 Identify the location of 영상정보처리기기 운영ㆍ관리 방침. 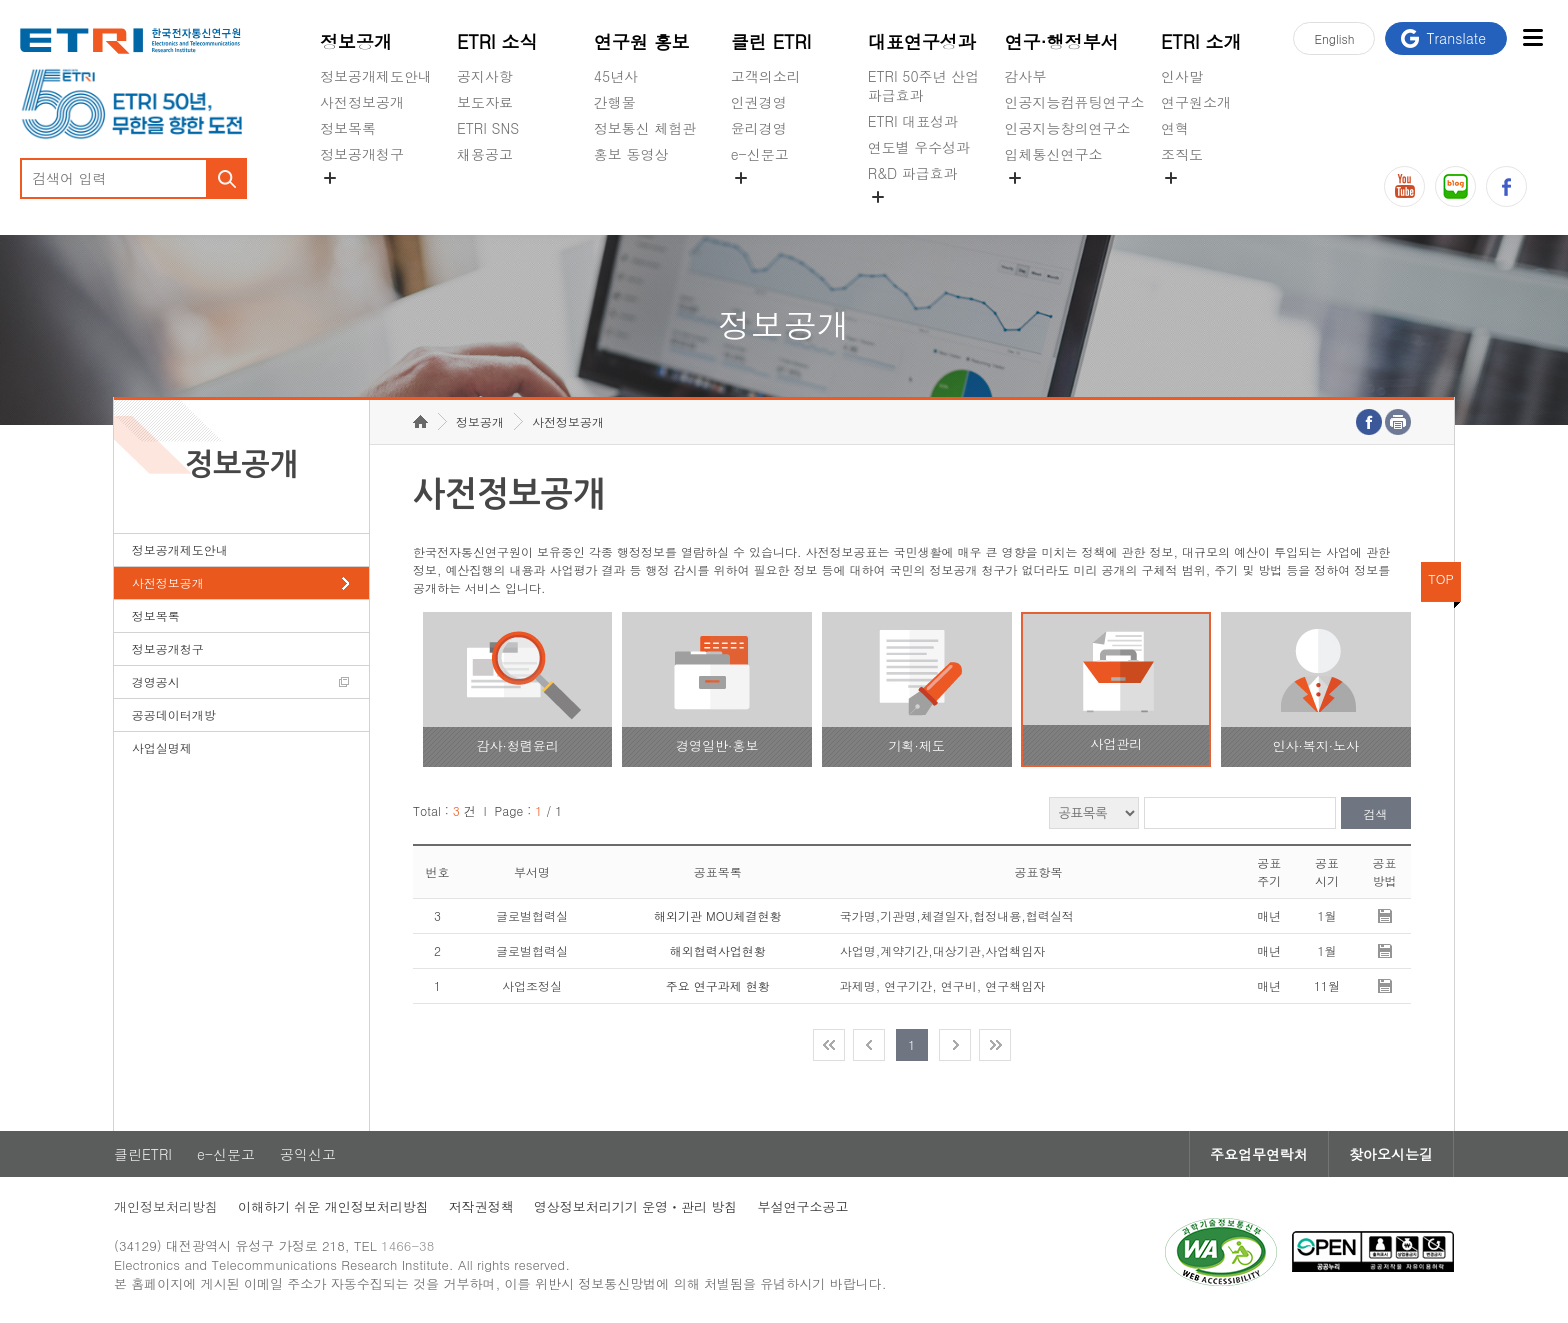
(636, 1206).